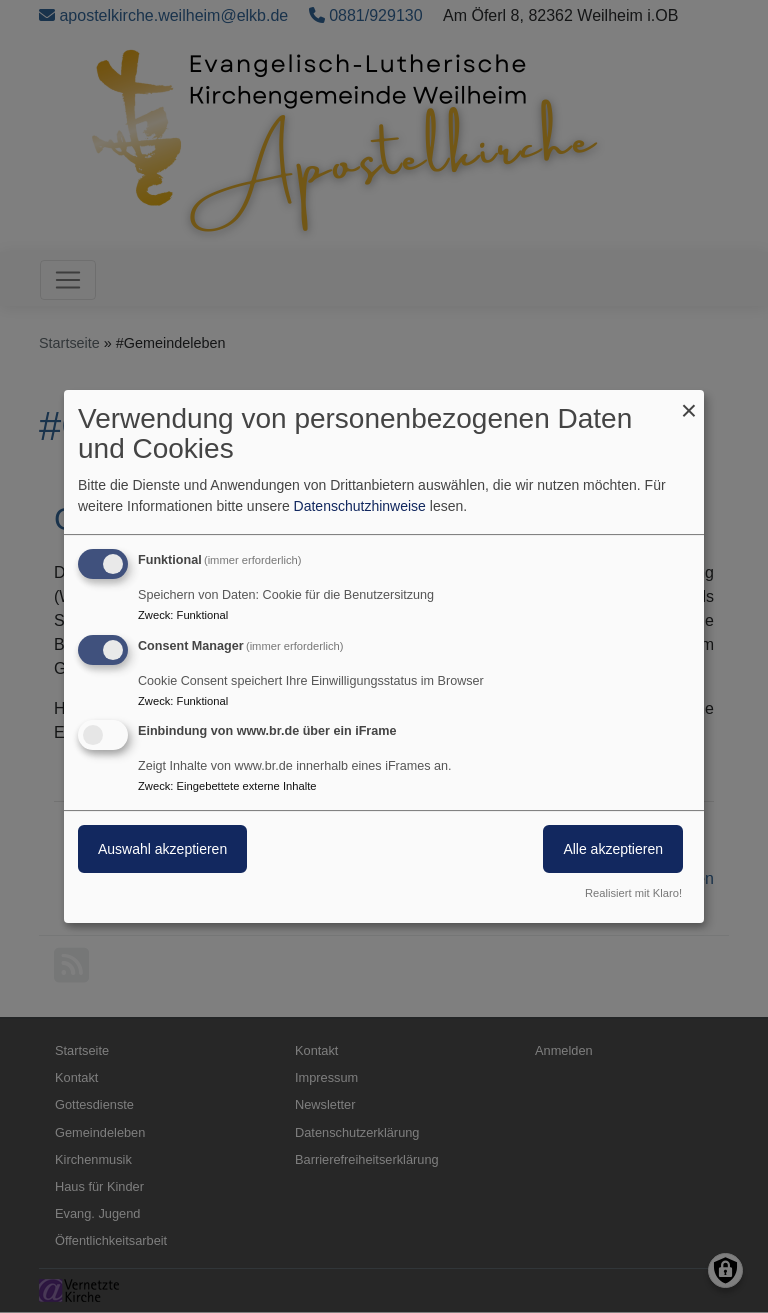 Image resolution: width=768 pixels, height=1313 pixels. Describe the element at coordinates (633, 893) in the screenshot. I see `Realisiert mit Klaro!` at that location.